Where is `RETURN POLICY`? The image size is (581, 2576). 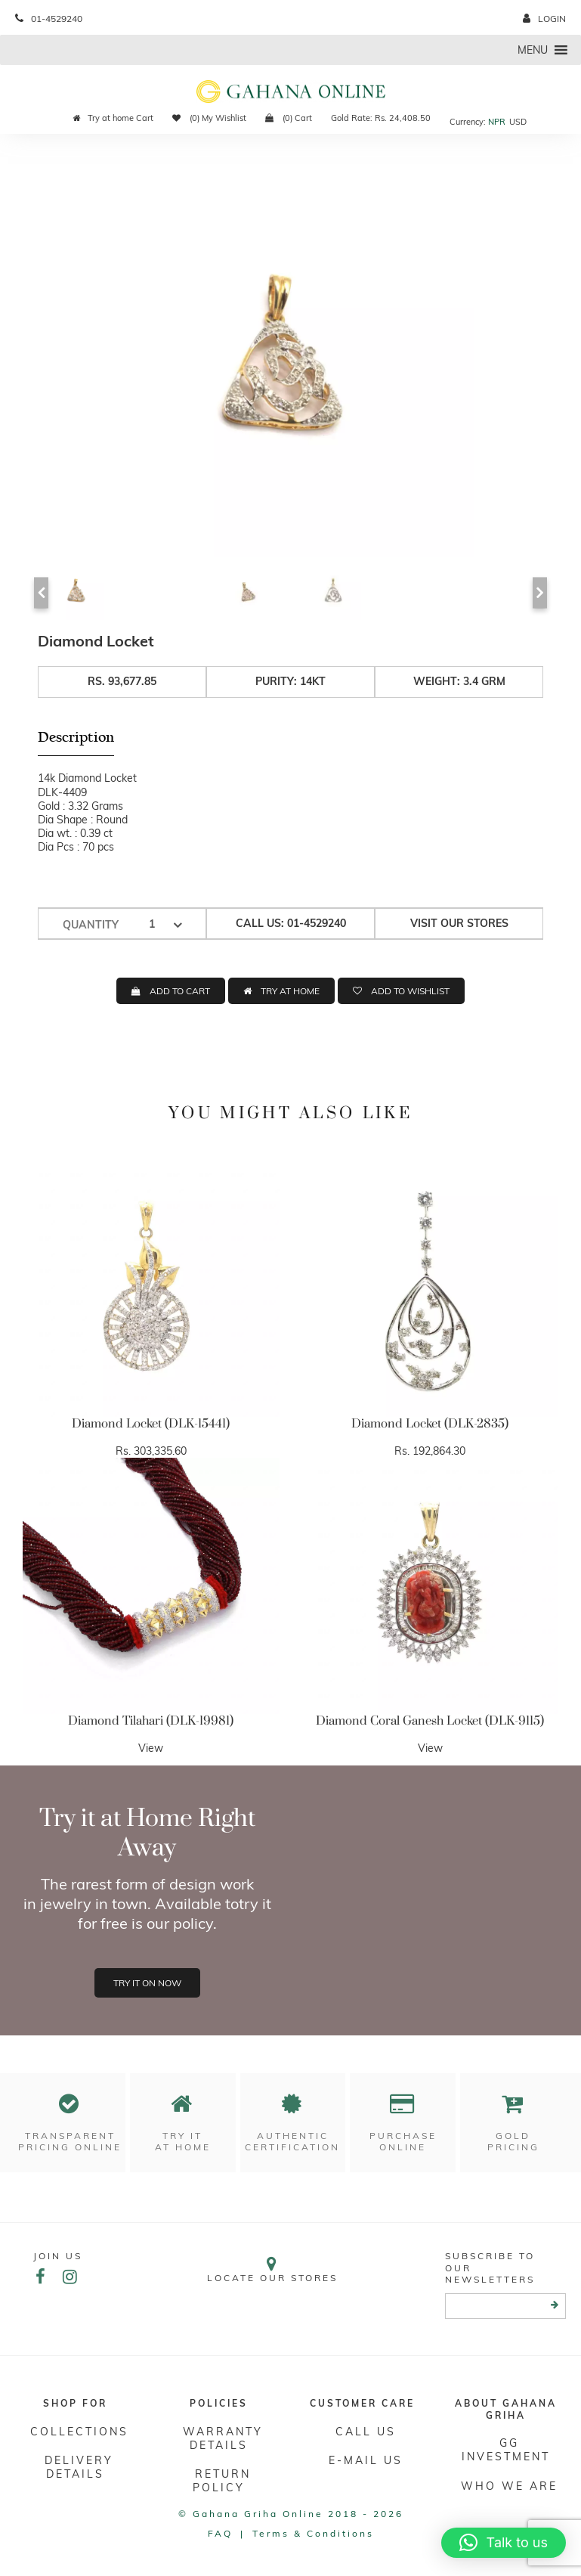
RETURN POLICY is located at coordinates (222, 2480).